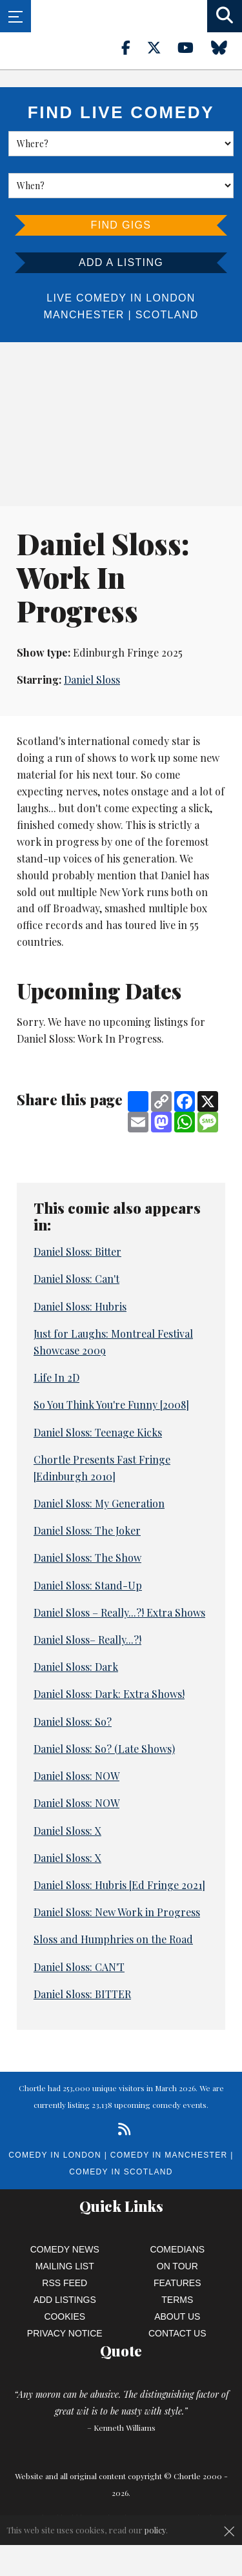  I want to click on Daniel Sloss: Can't, so click(76, 1278).